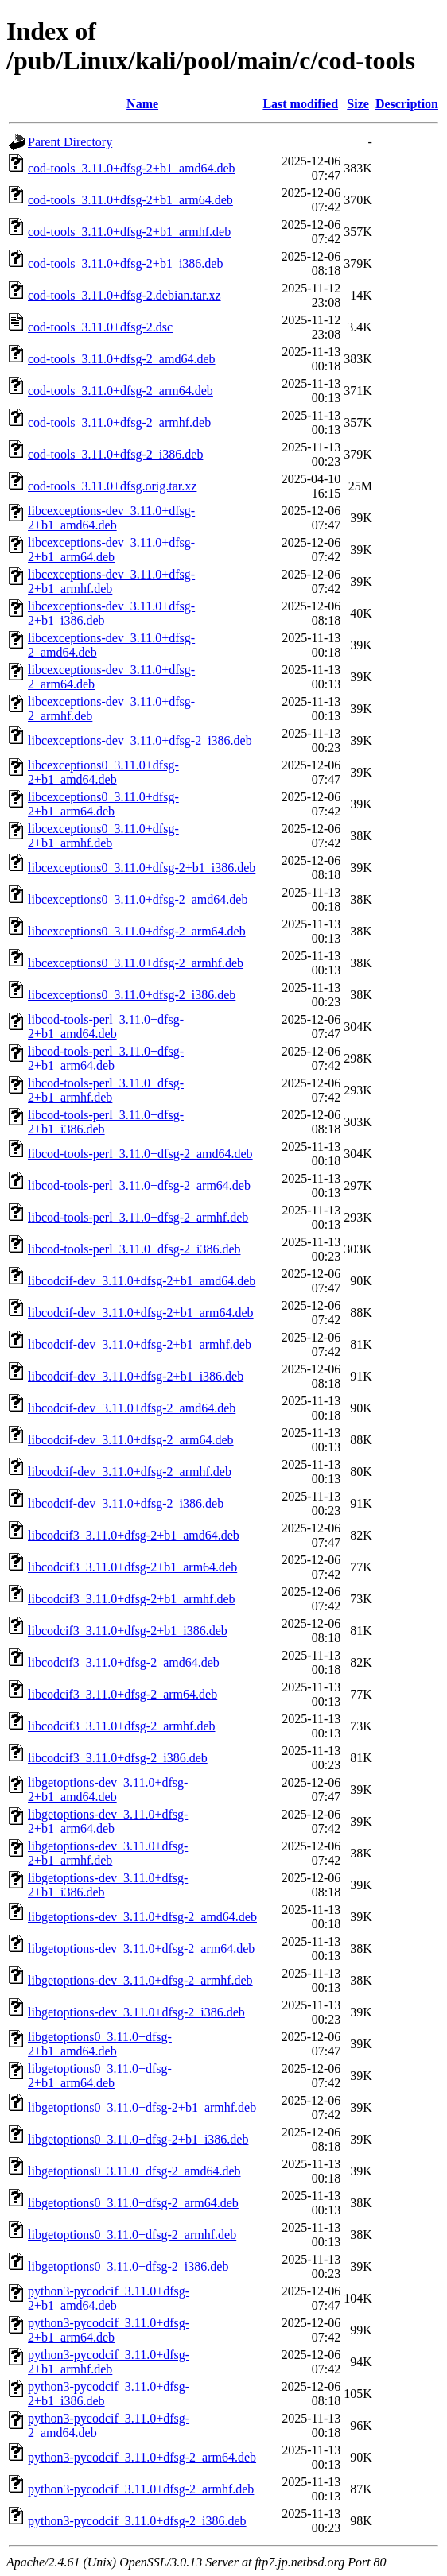  Describe the element at coordinates (103, 836) in the screenshot. I see `libcexceptions0_3.11.0+dfsg-2+b1_armhf.deb` at that location.